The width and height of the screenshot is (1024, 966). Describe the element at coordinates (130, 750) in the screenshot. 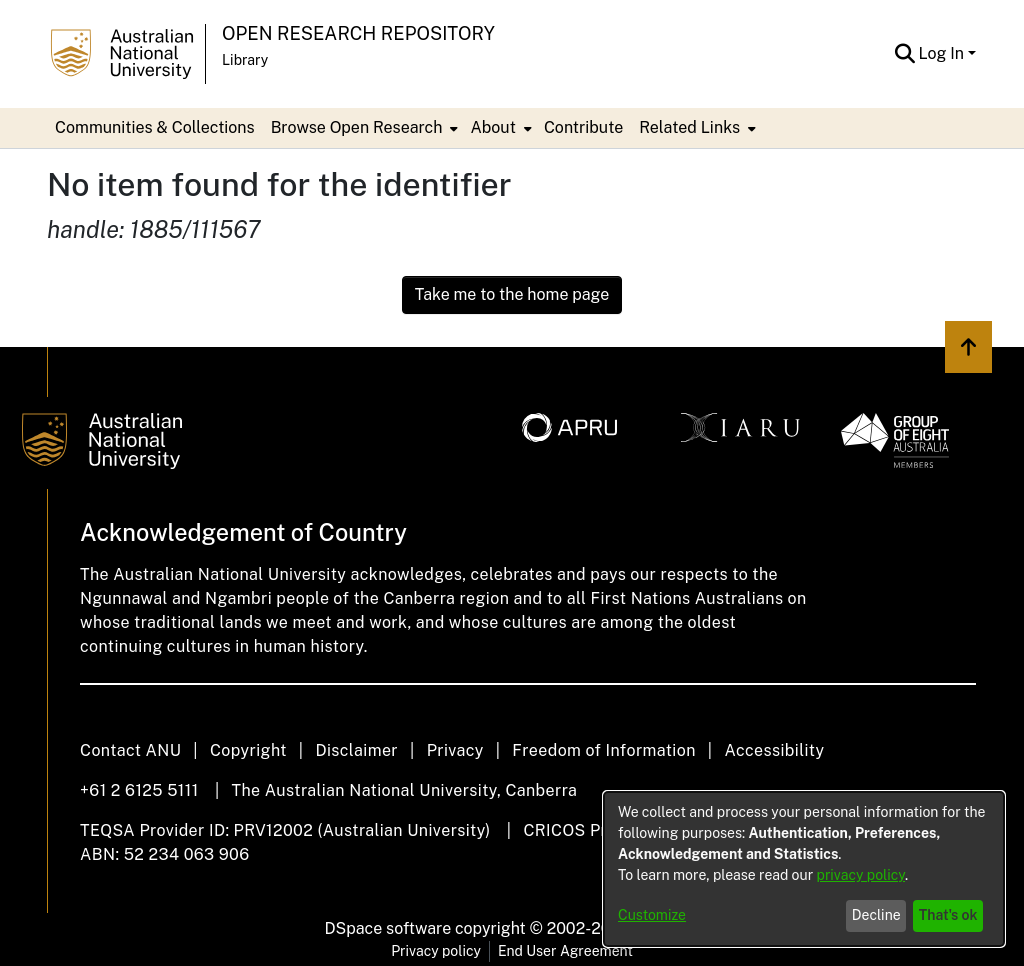

I see `Contact ANU` at that location.